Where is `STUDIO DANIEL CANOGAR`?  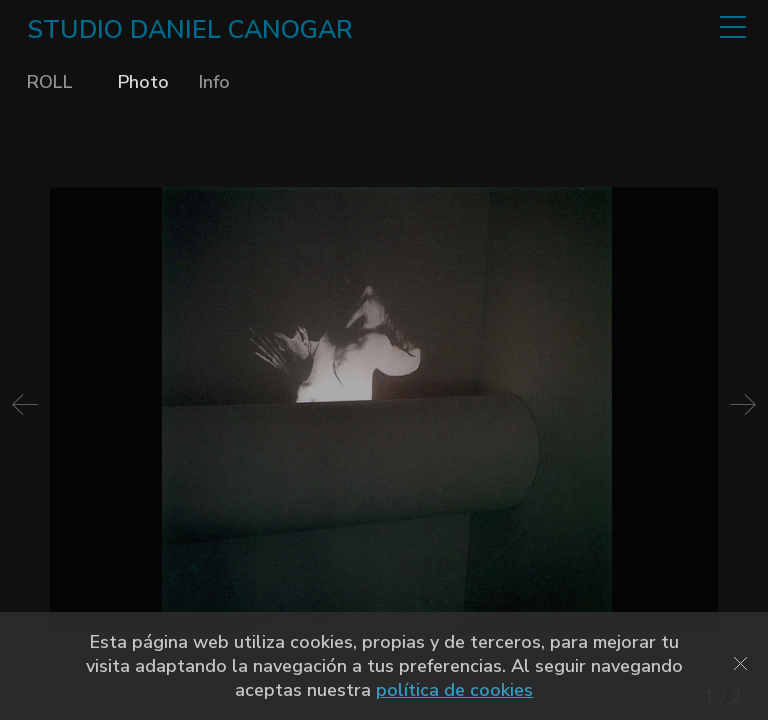 STUDIO DANIEL CANOGAR is located at coordinates (190, 30).